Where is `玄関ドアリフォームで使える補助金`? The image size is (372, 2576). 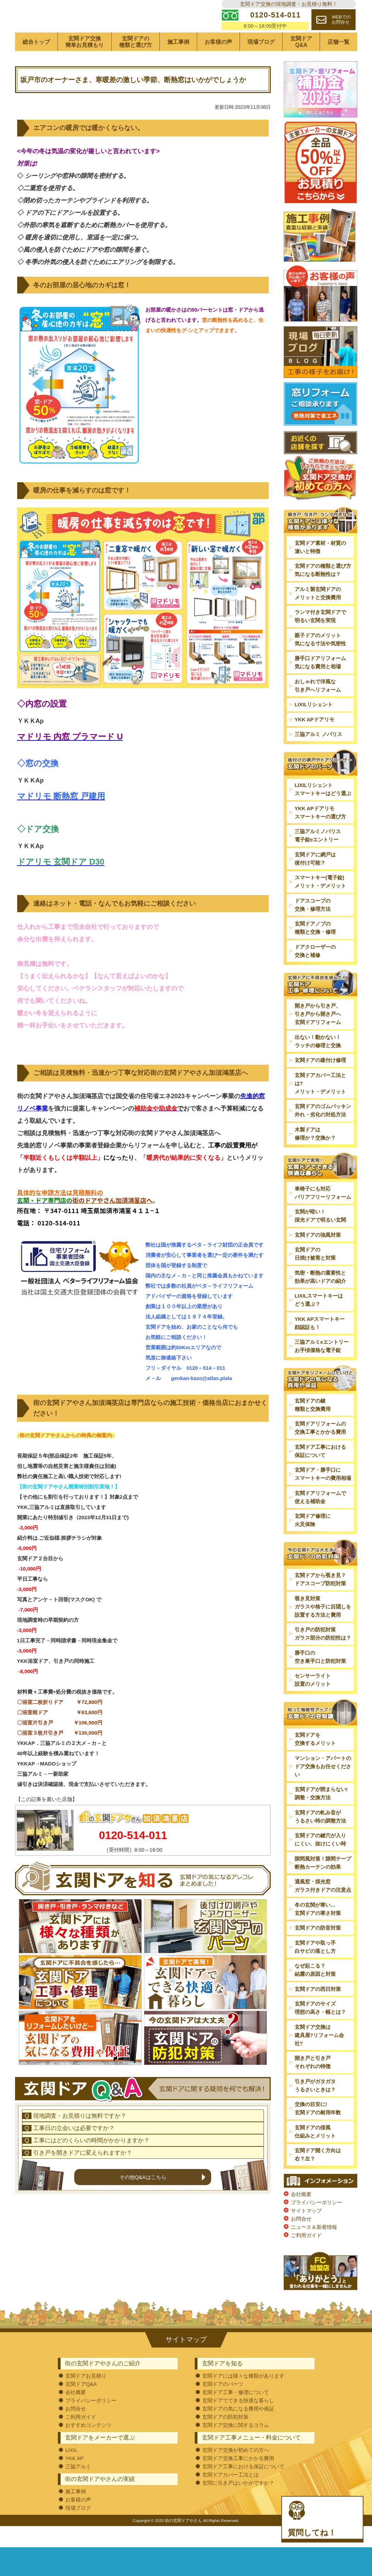 玄関ドアリフォームで使える補助金 is located at coordinates (320, 1518).